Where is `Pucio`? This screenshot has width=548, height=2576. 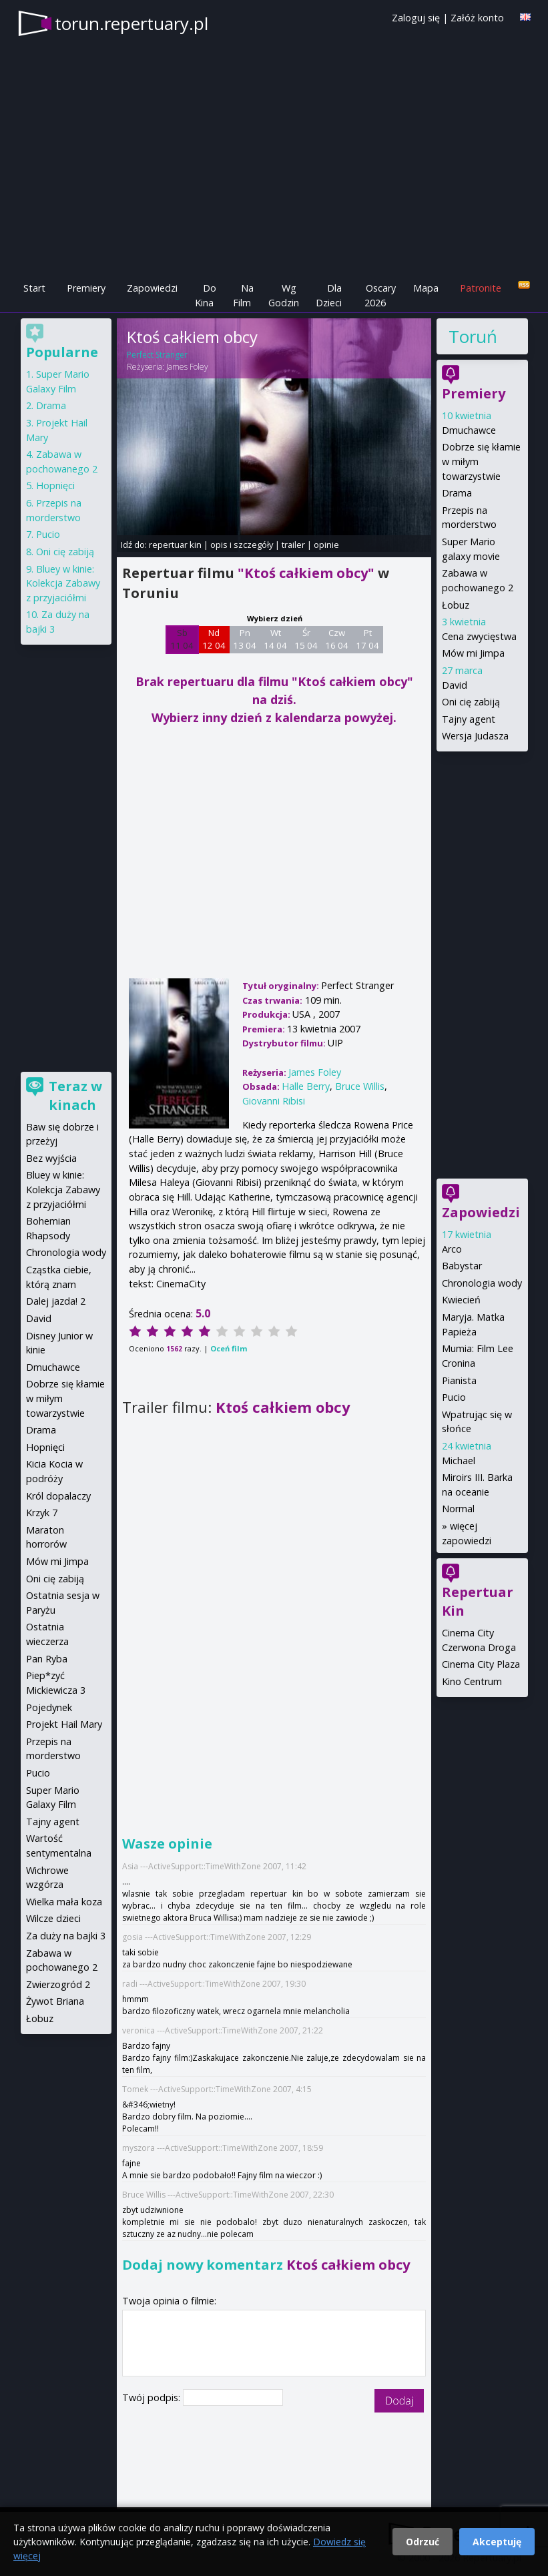
Pucio is located at coordinates (454, 1397).